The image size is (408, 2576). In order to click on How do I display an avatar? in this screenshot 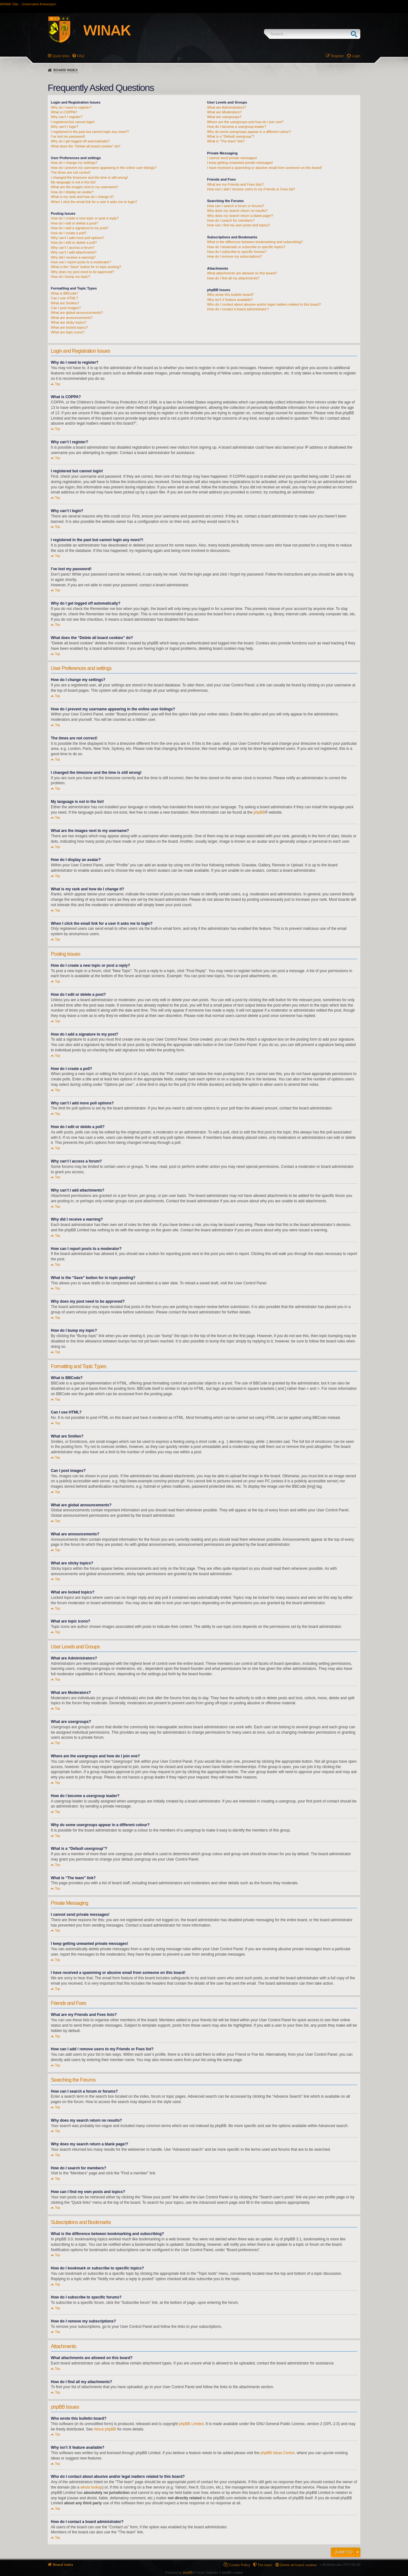, I will do `click(72, 192)`.